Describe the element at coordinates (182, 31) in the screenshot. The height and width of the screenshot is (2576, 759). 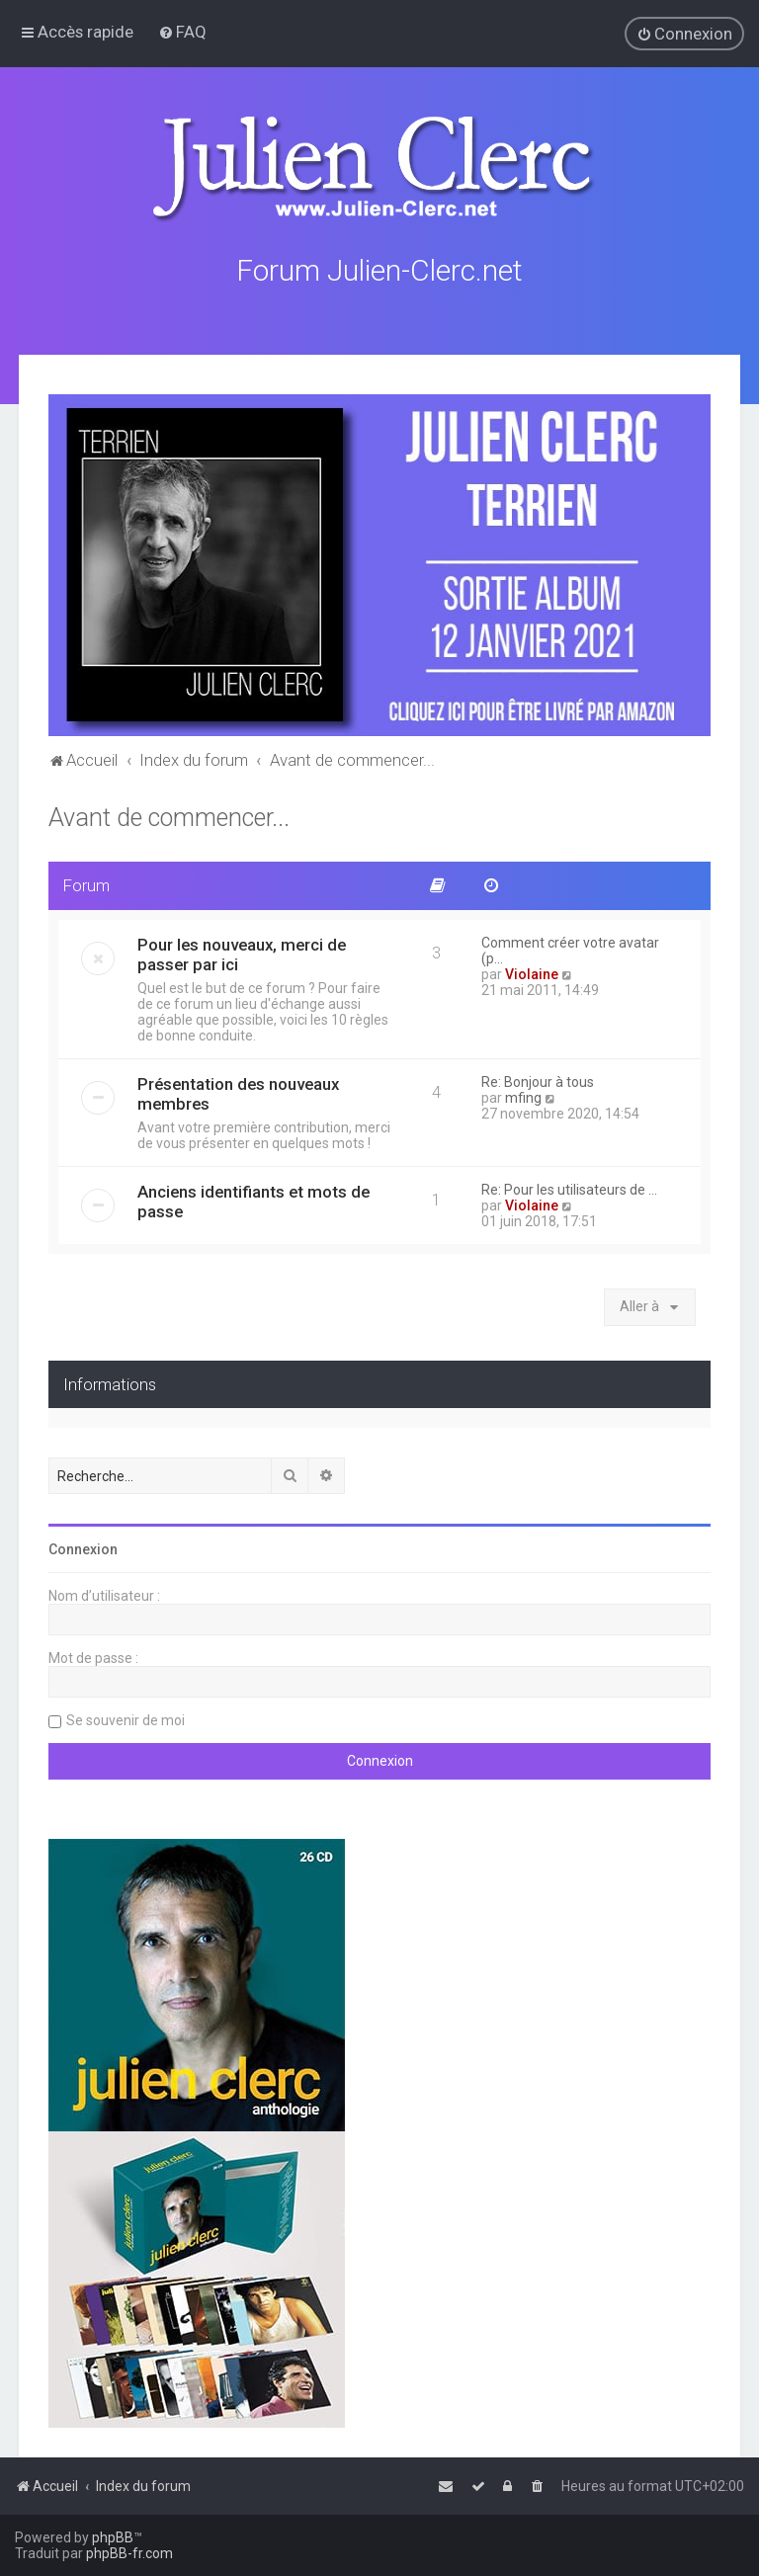
I see `[menuitem]` at that location.